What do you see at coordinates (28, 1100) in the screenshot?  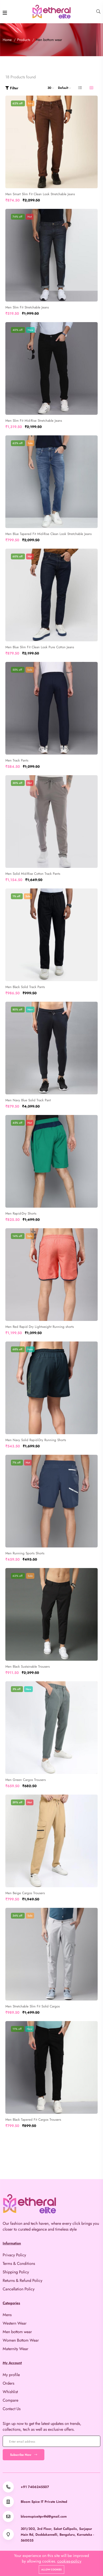 I see `Men Navy Blue Solid Track Pant` at bounding box center [28, 1100].